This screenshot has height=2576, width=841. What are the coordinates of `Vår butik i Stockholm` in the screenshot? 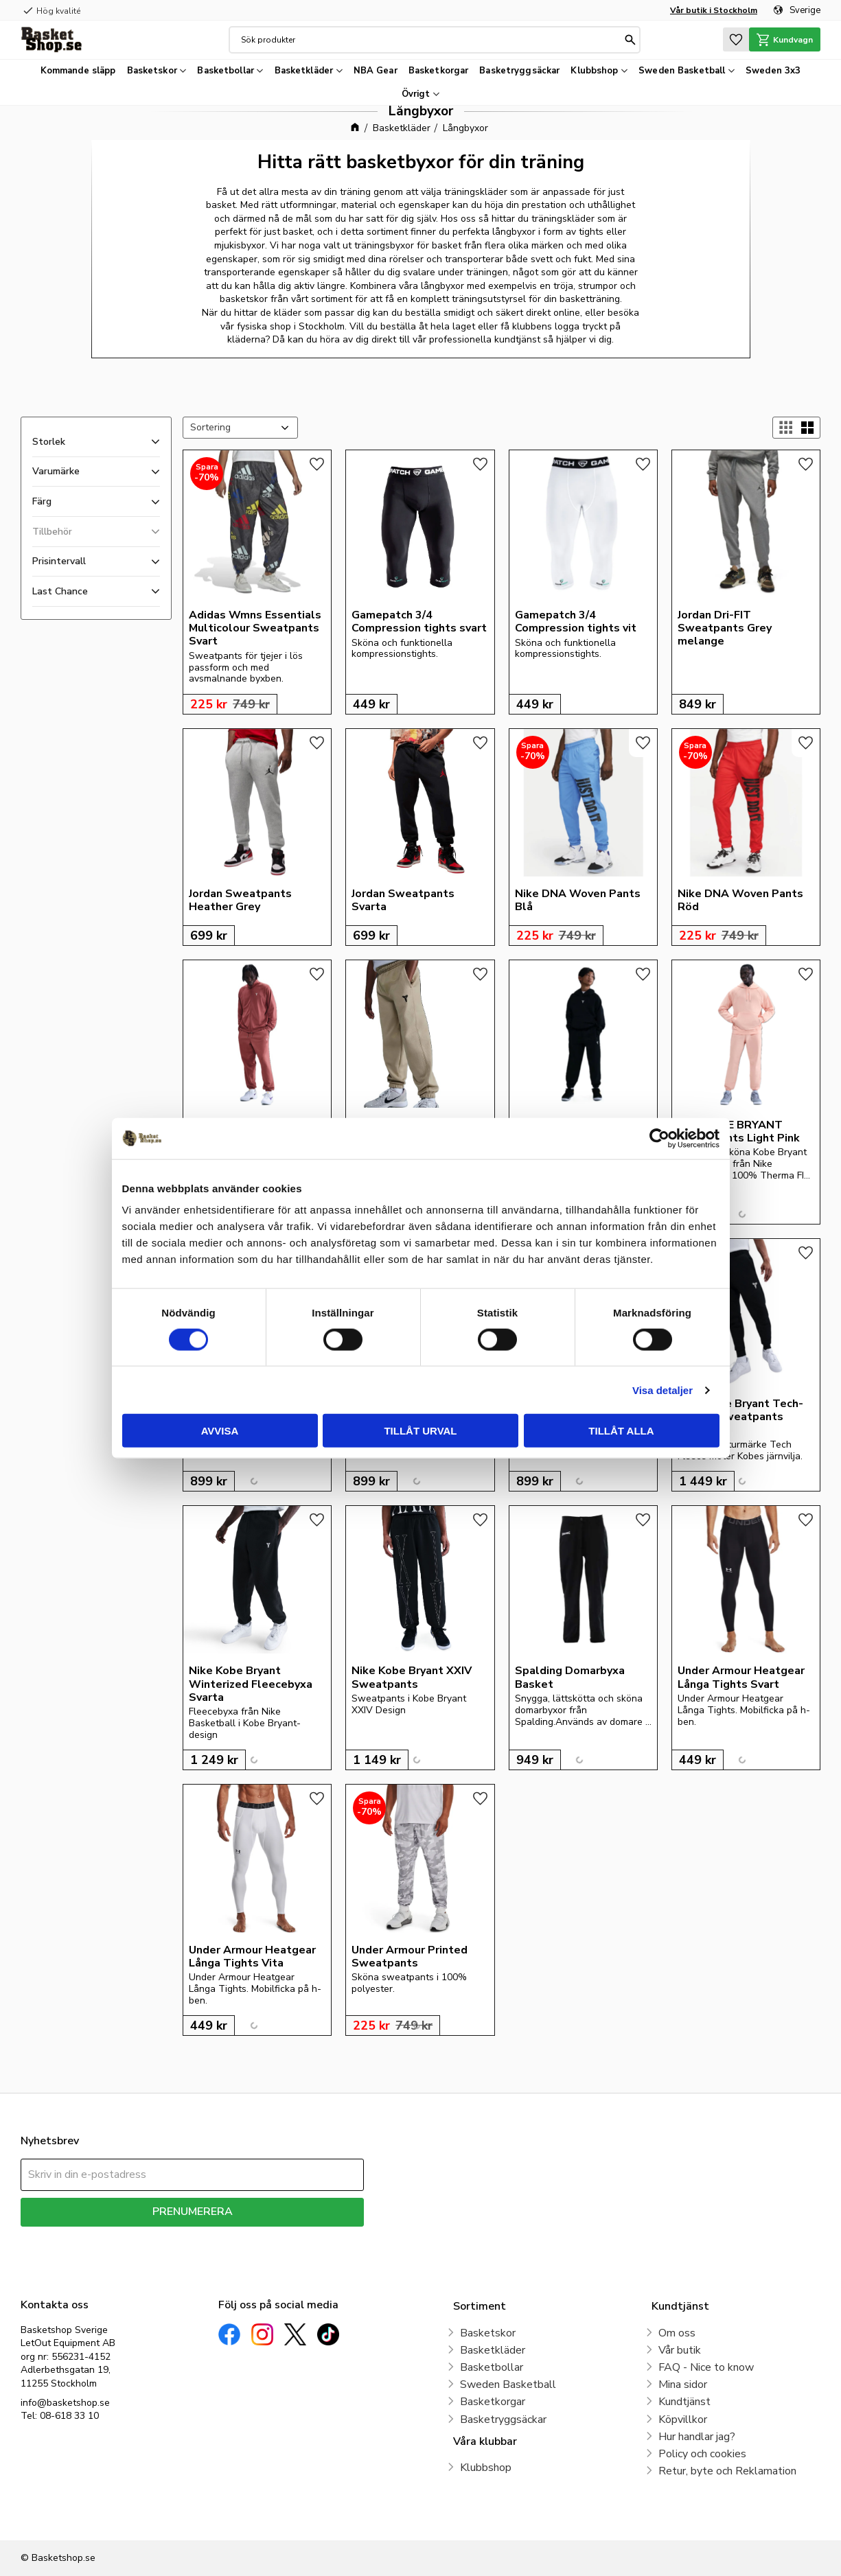 It's located at (713, 10).